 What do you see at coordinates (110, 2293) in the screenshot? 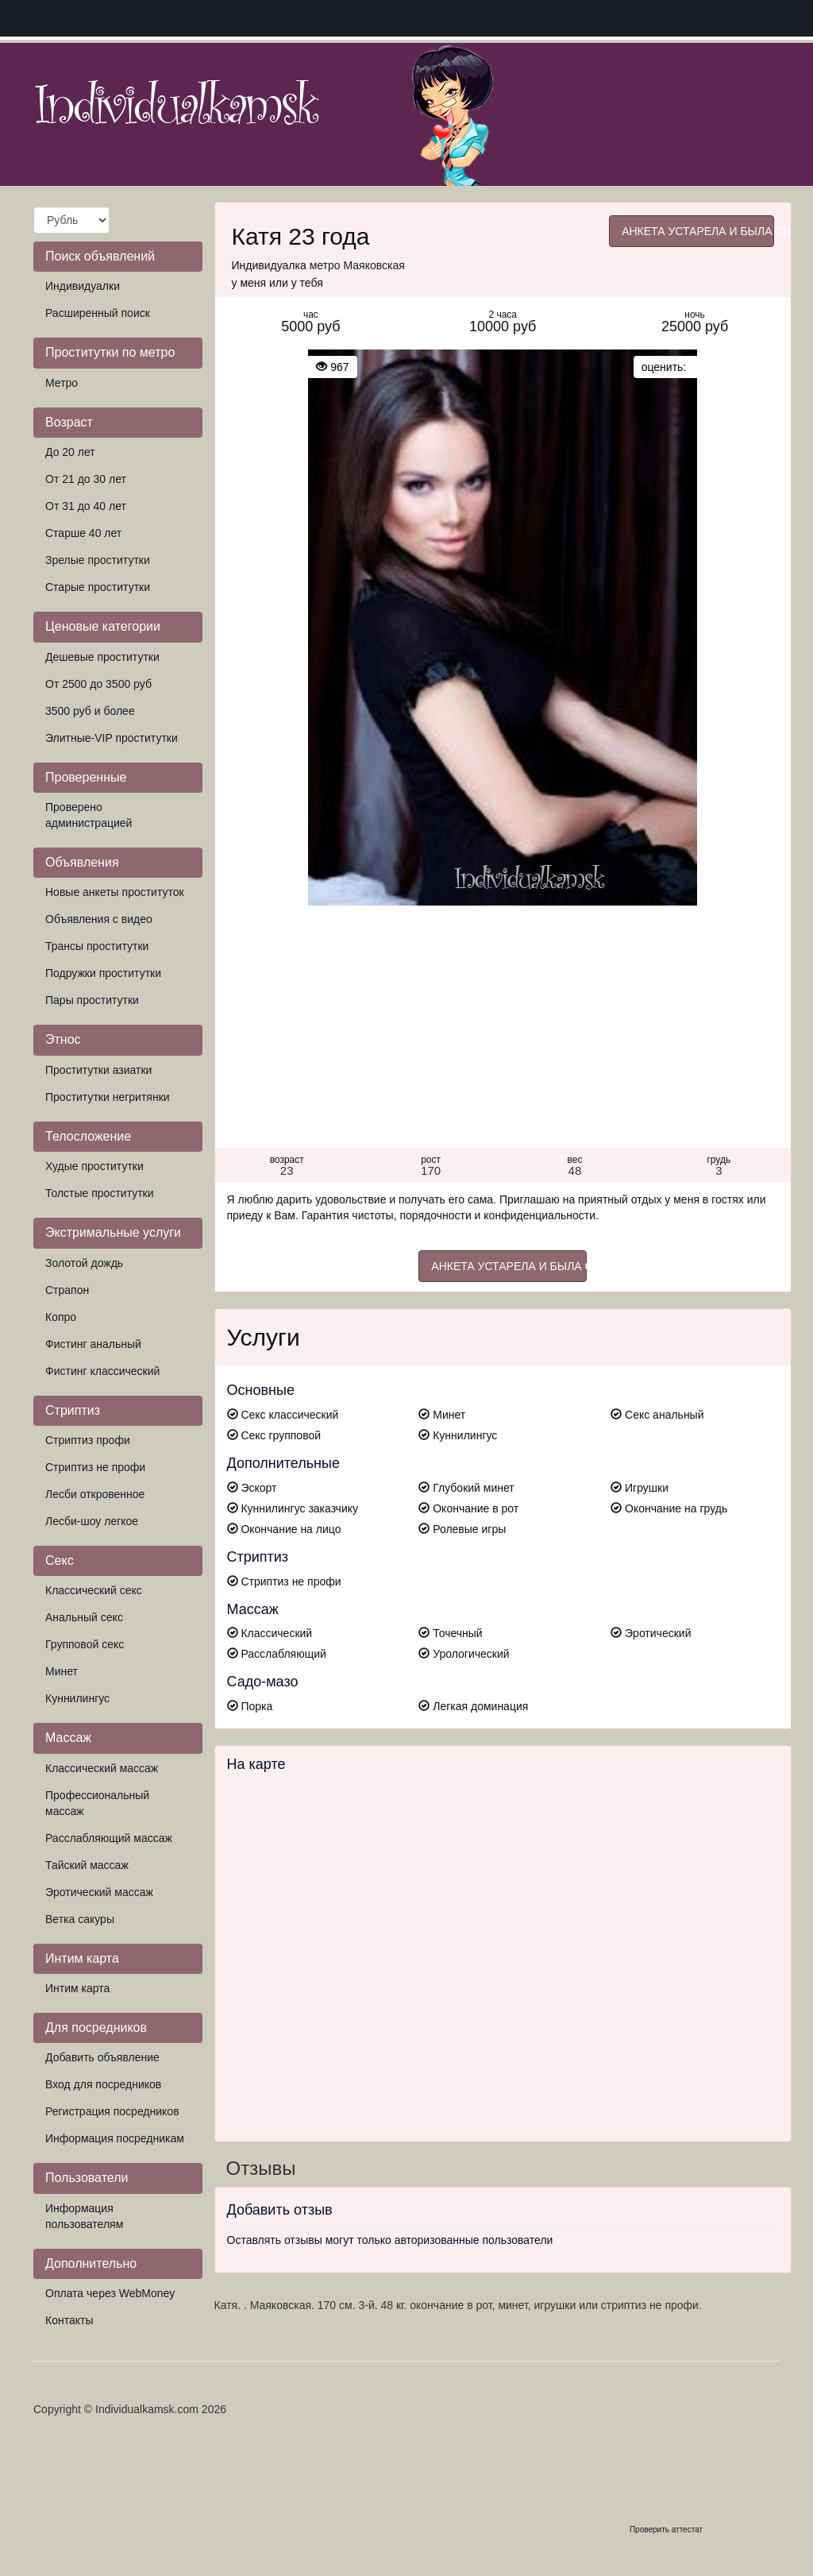
I see `Оплата через WebMoney` at bounding box center [110, 2293].